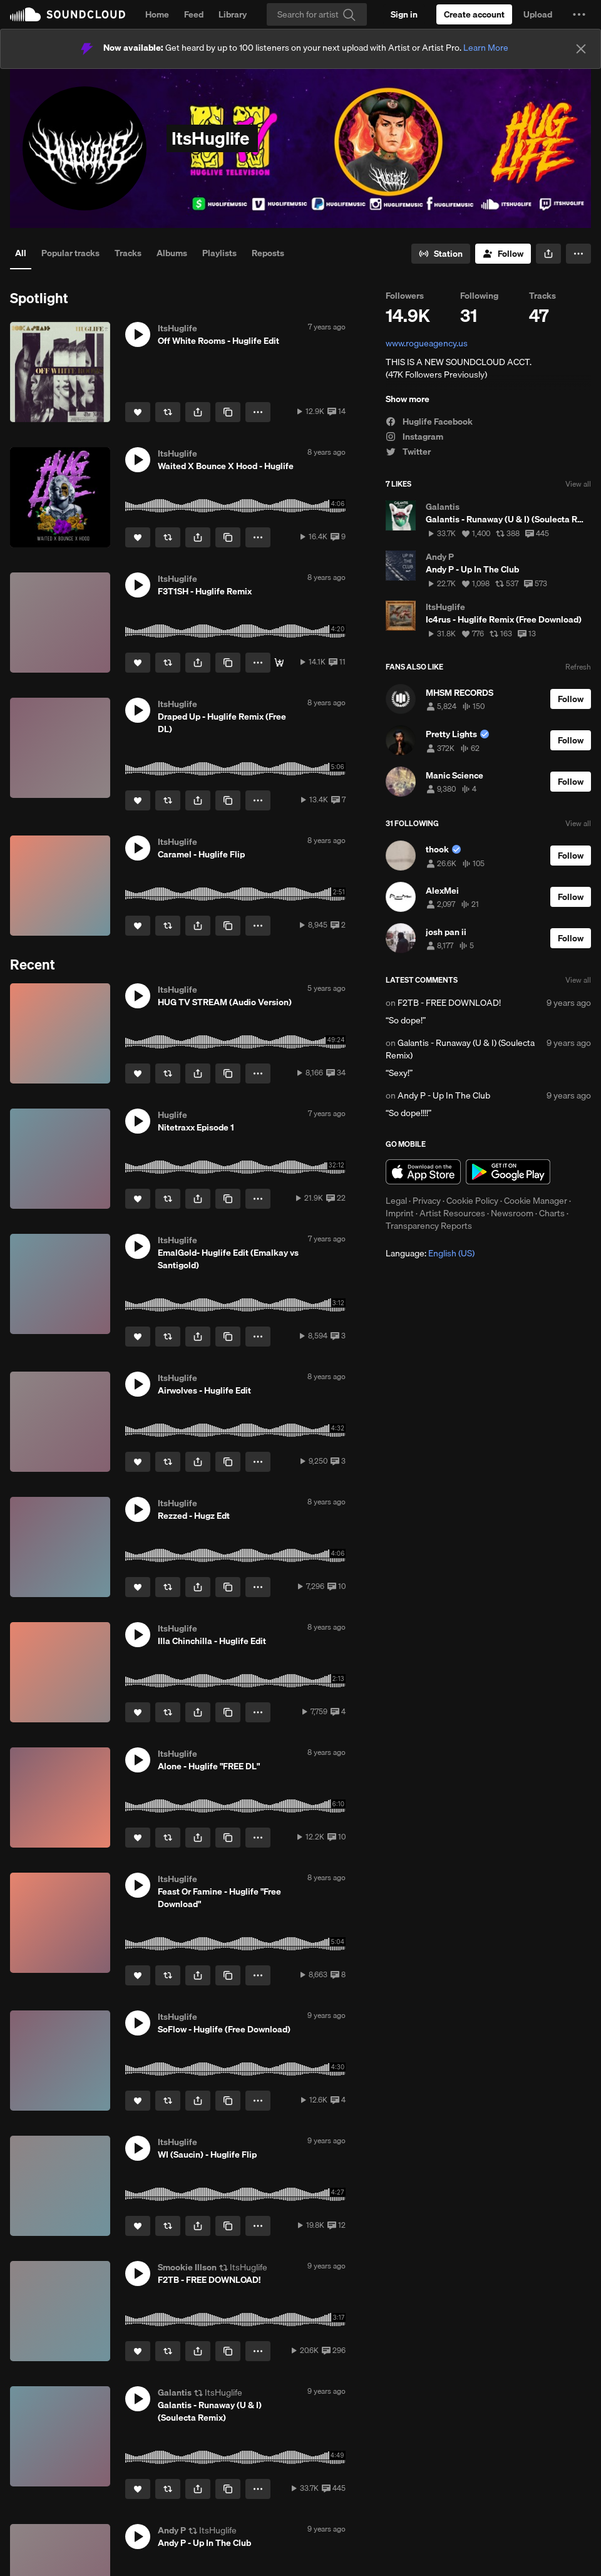 This screenshot has width=601, height=2576. What do you see at coordinates (429, 1226) in the screenshot?
I see `Transparency Reports` at bounding box center [429, 1226].